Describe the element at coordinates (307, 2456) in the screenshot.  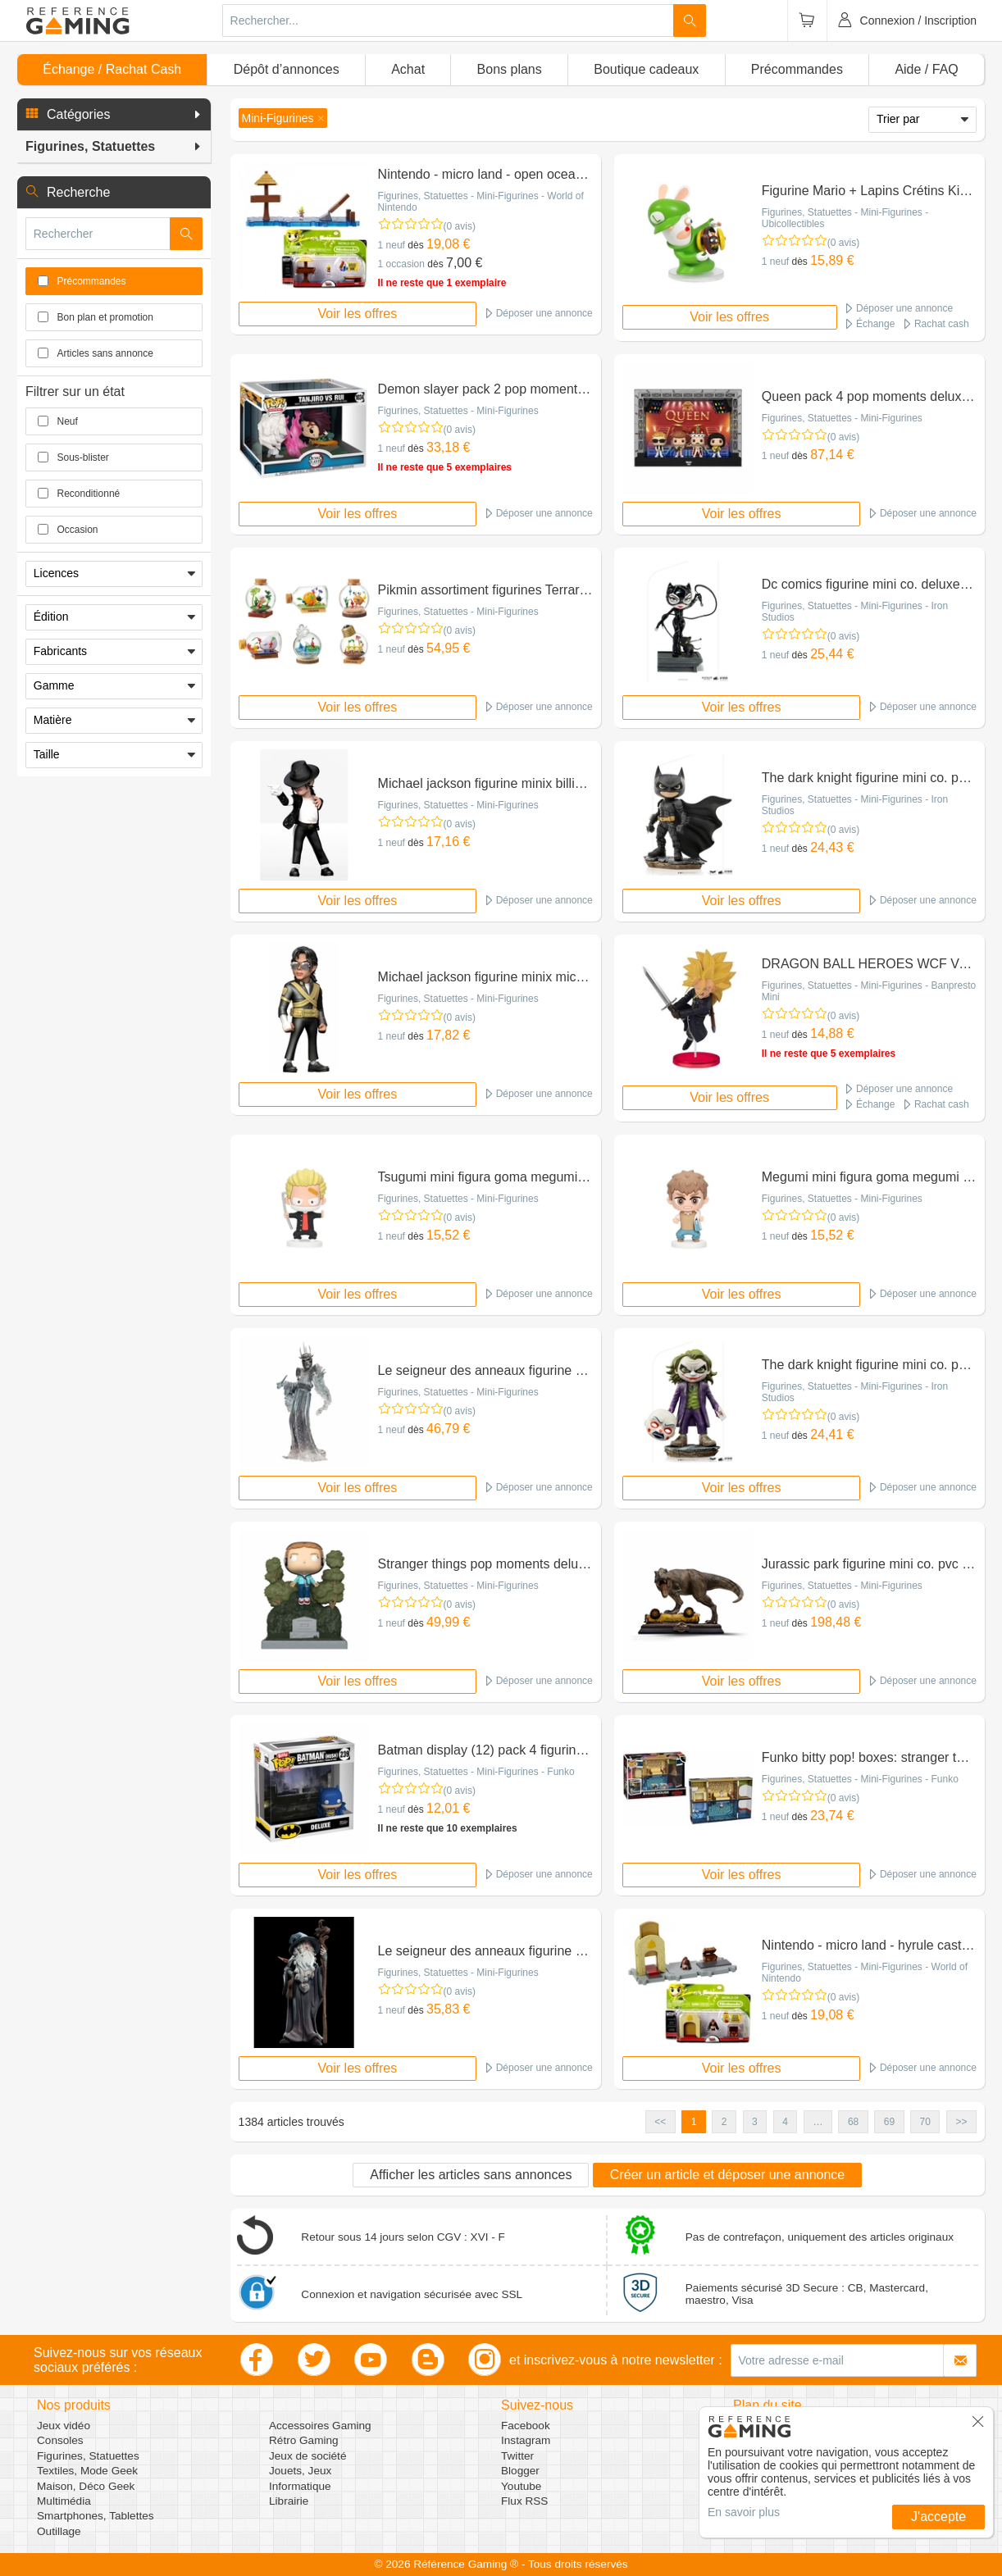
I see `Jeux de société` at that location.